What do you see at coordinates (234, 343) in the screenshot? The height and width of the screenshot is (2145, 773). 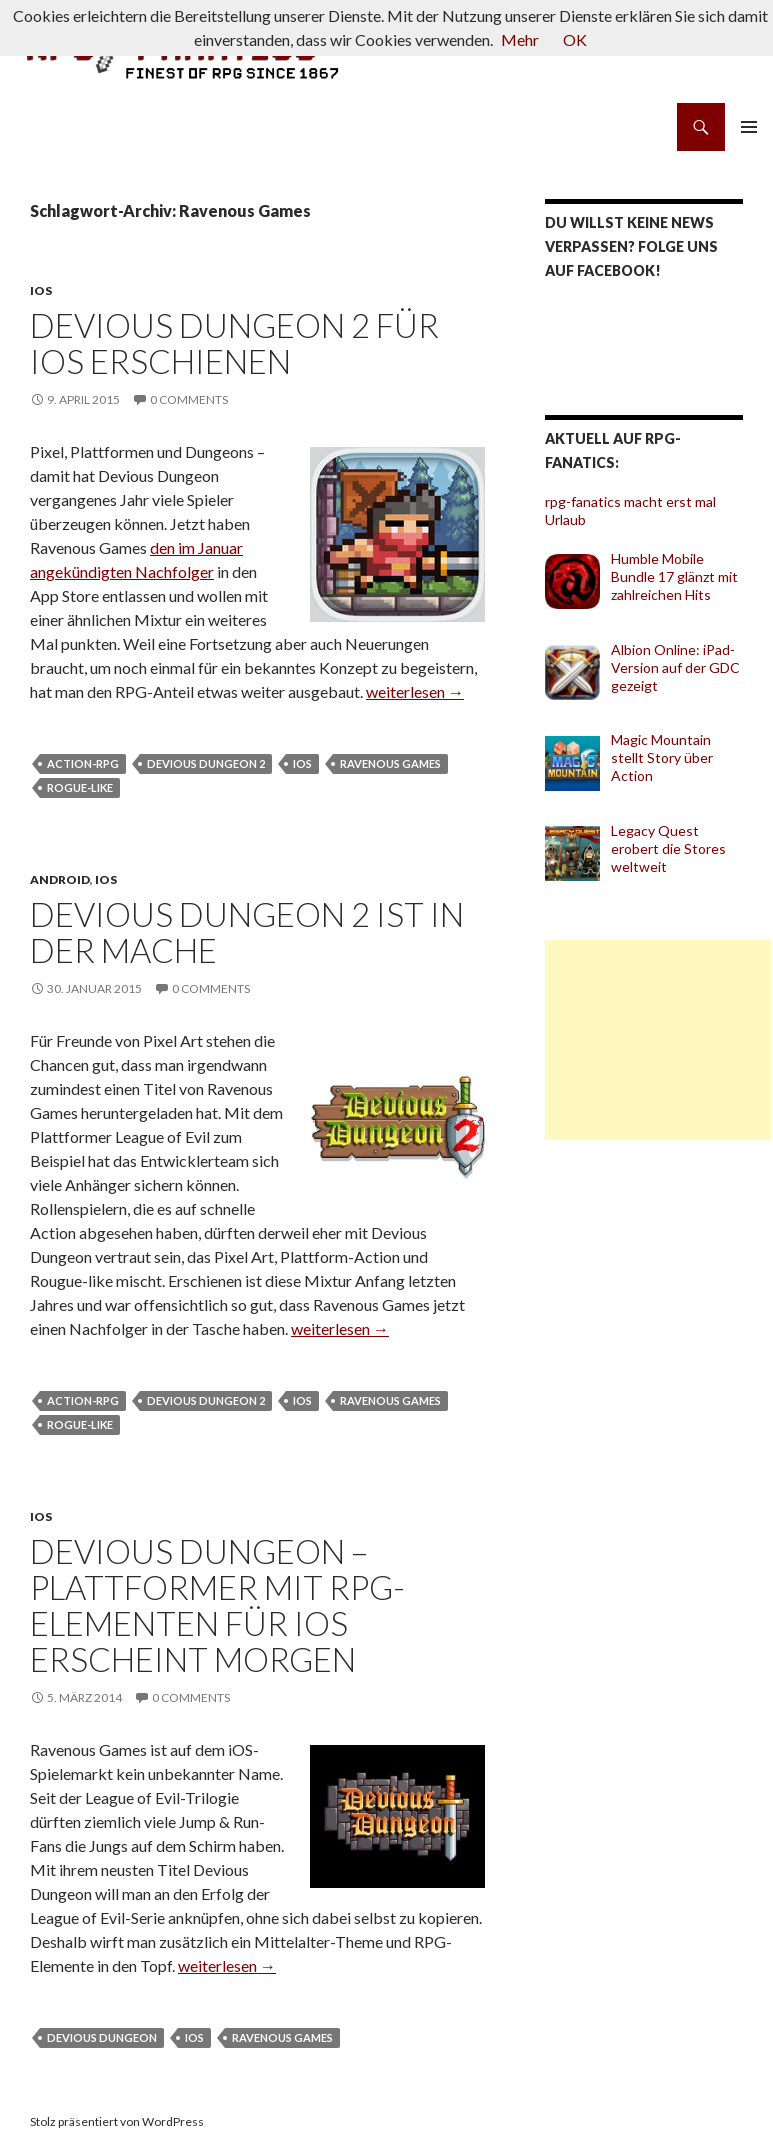 I see `Devious Dungeon 2 für iOS erschienen` at bounding box center [234, 343].